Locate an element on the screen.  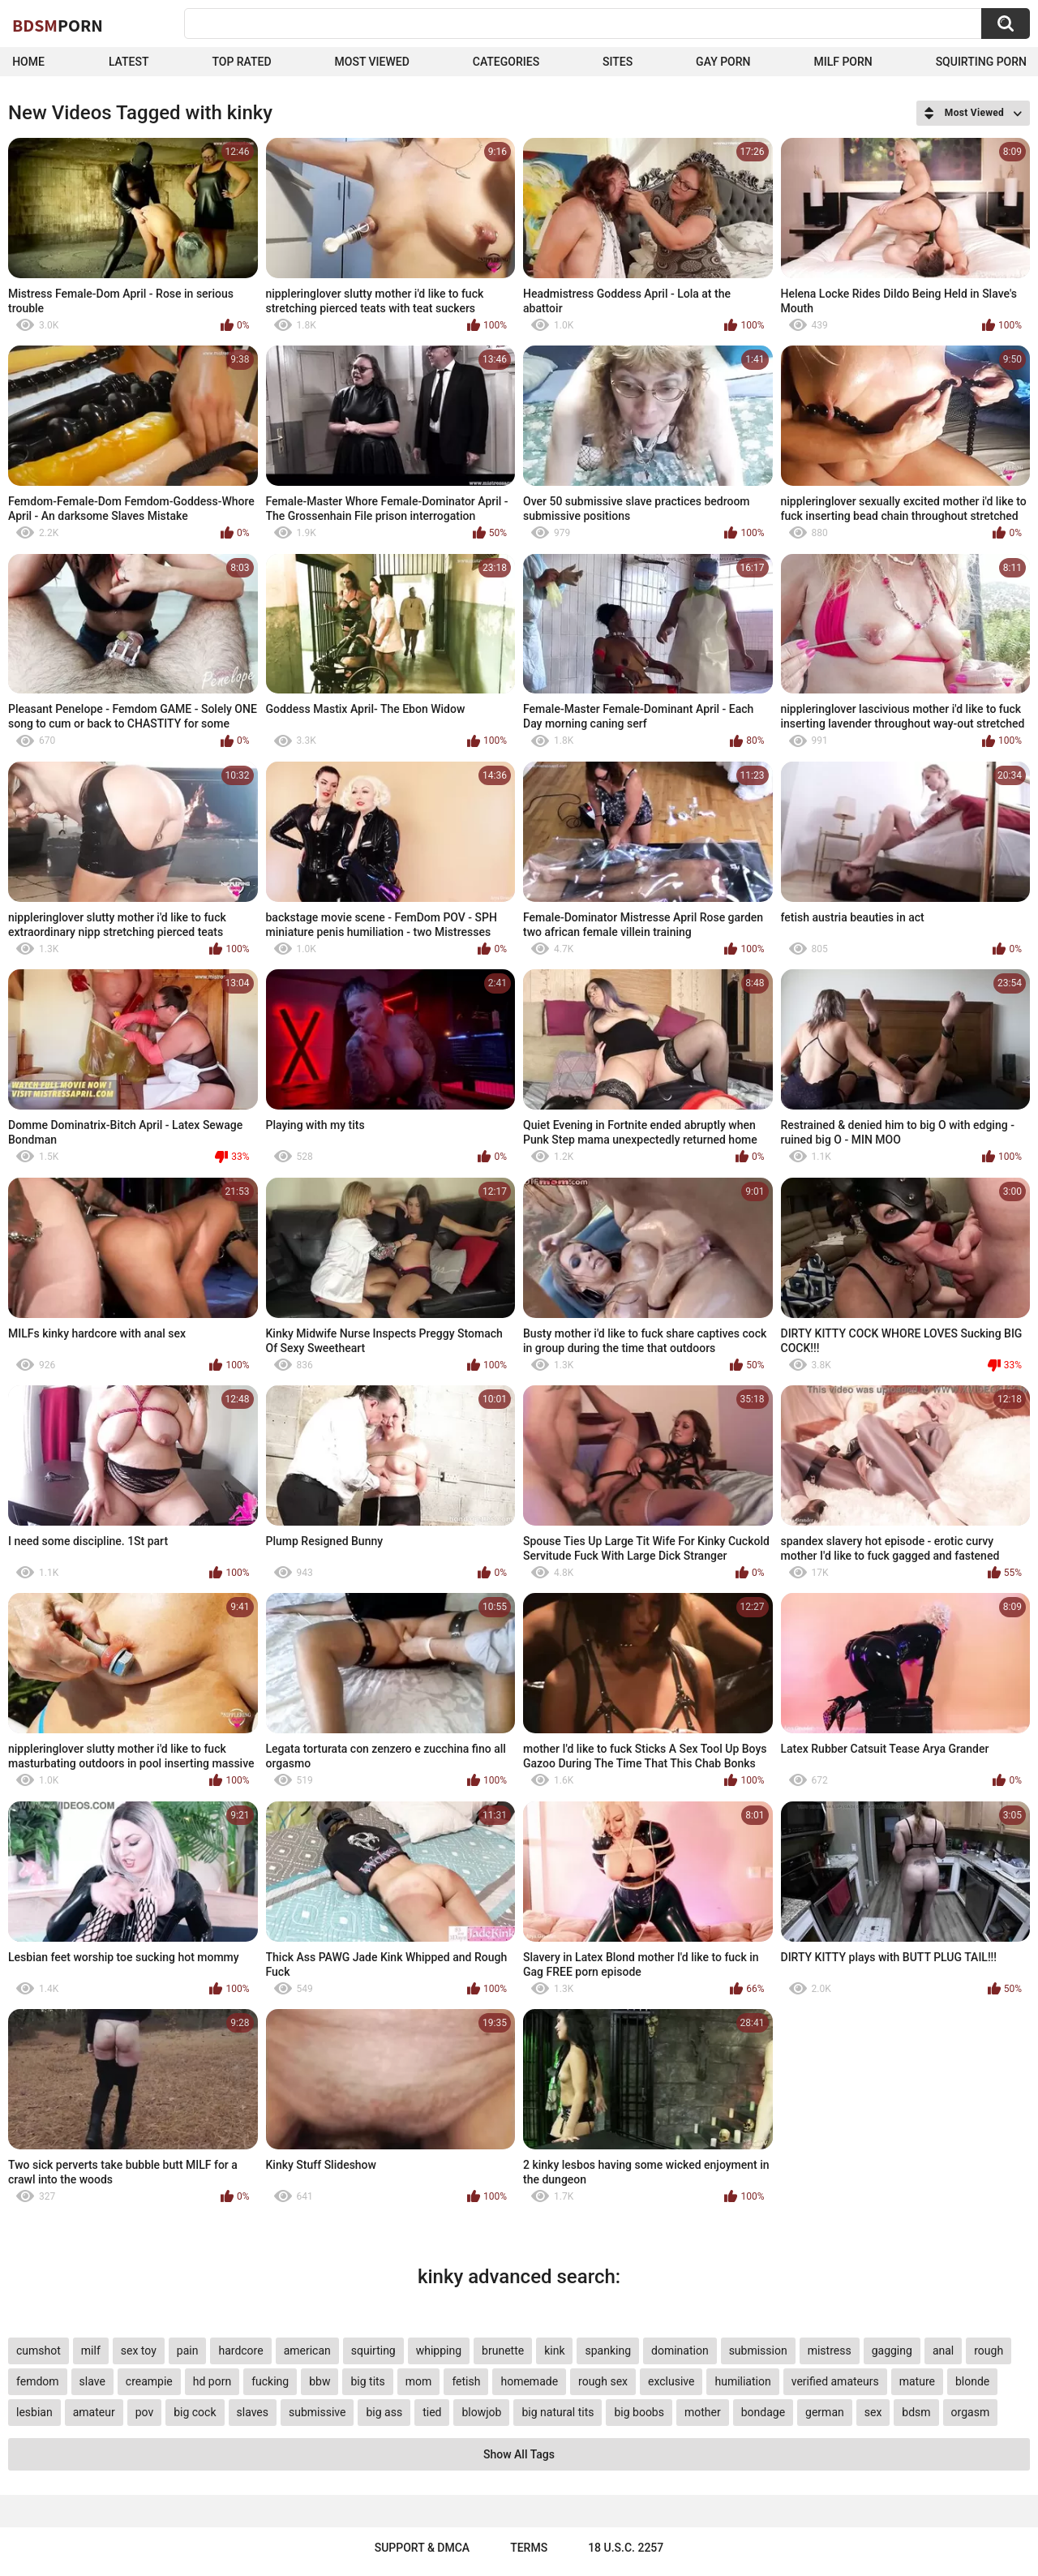
Support & DMCA is located at coordinates (422, 2547).